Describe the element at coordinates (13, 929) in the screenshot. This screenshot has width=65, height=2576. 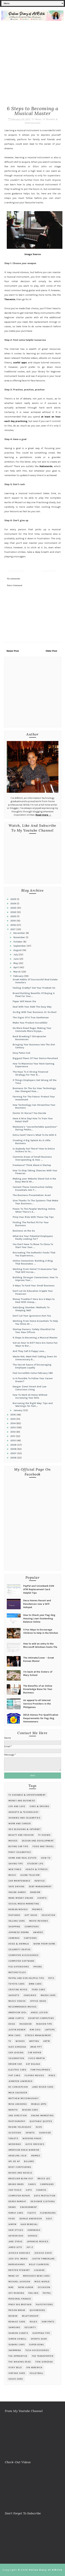
I see `2017` at that location.